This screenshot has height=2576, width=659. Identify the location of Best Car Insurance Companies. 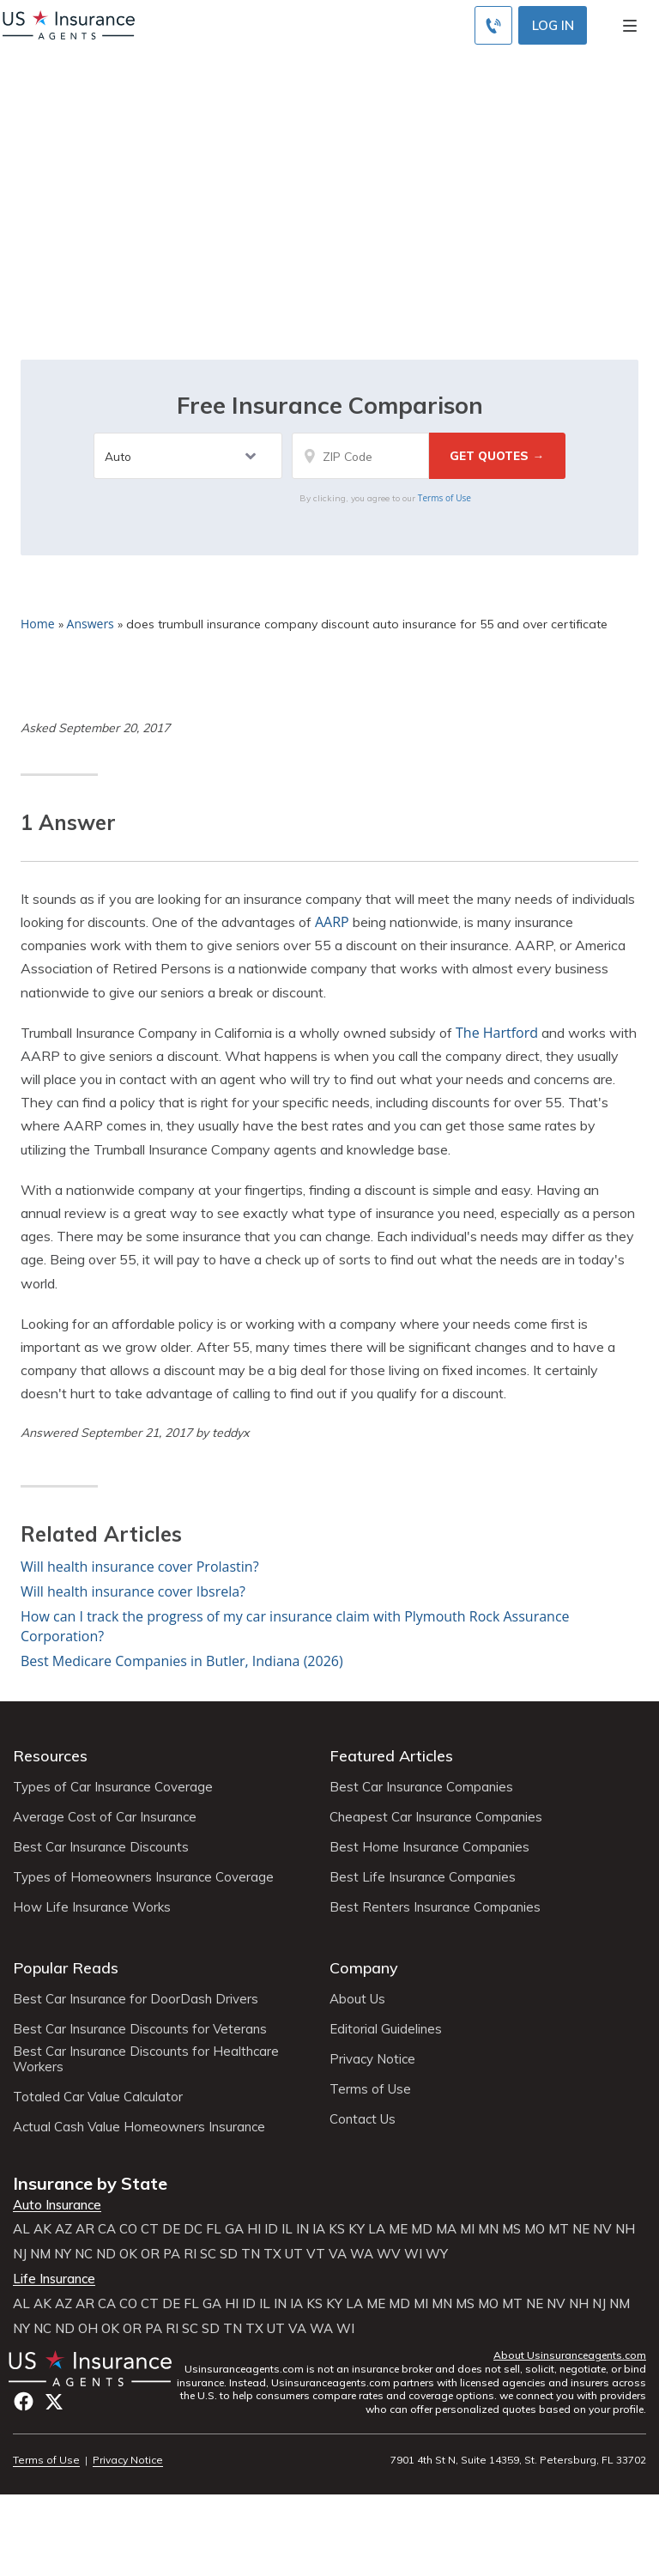
(421, 1787).